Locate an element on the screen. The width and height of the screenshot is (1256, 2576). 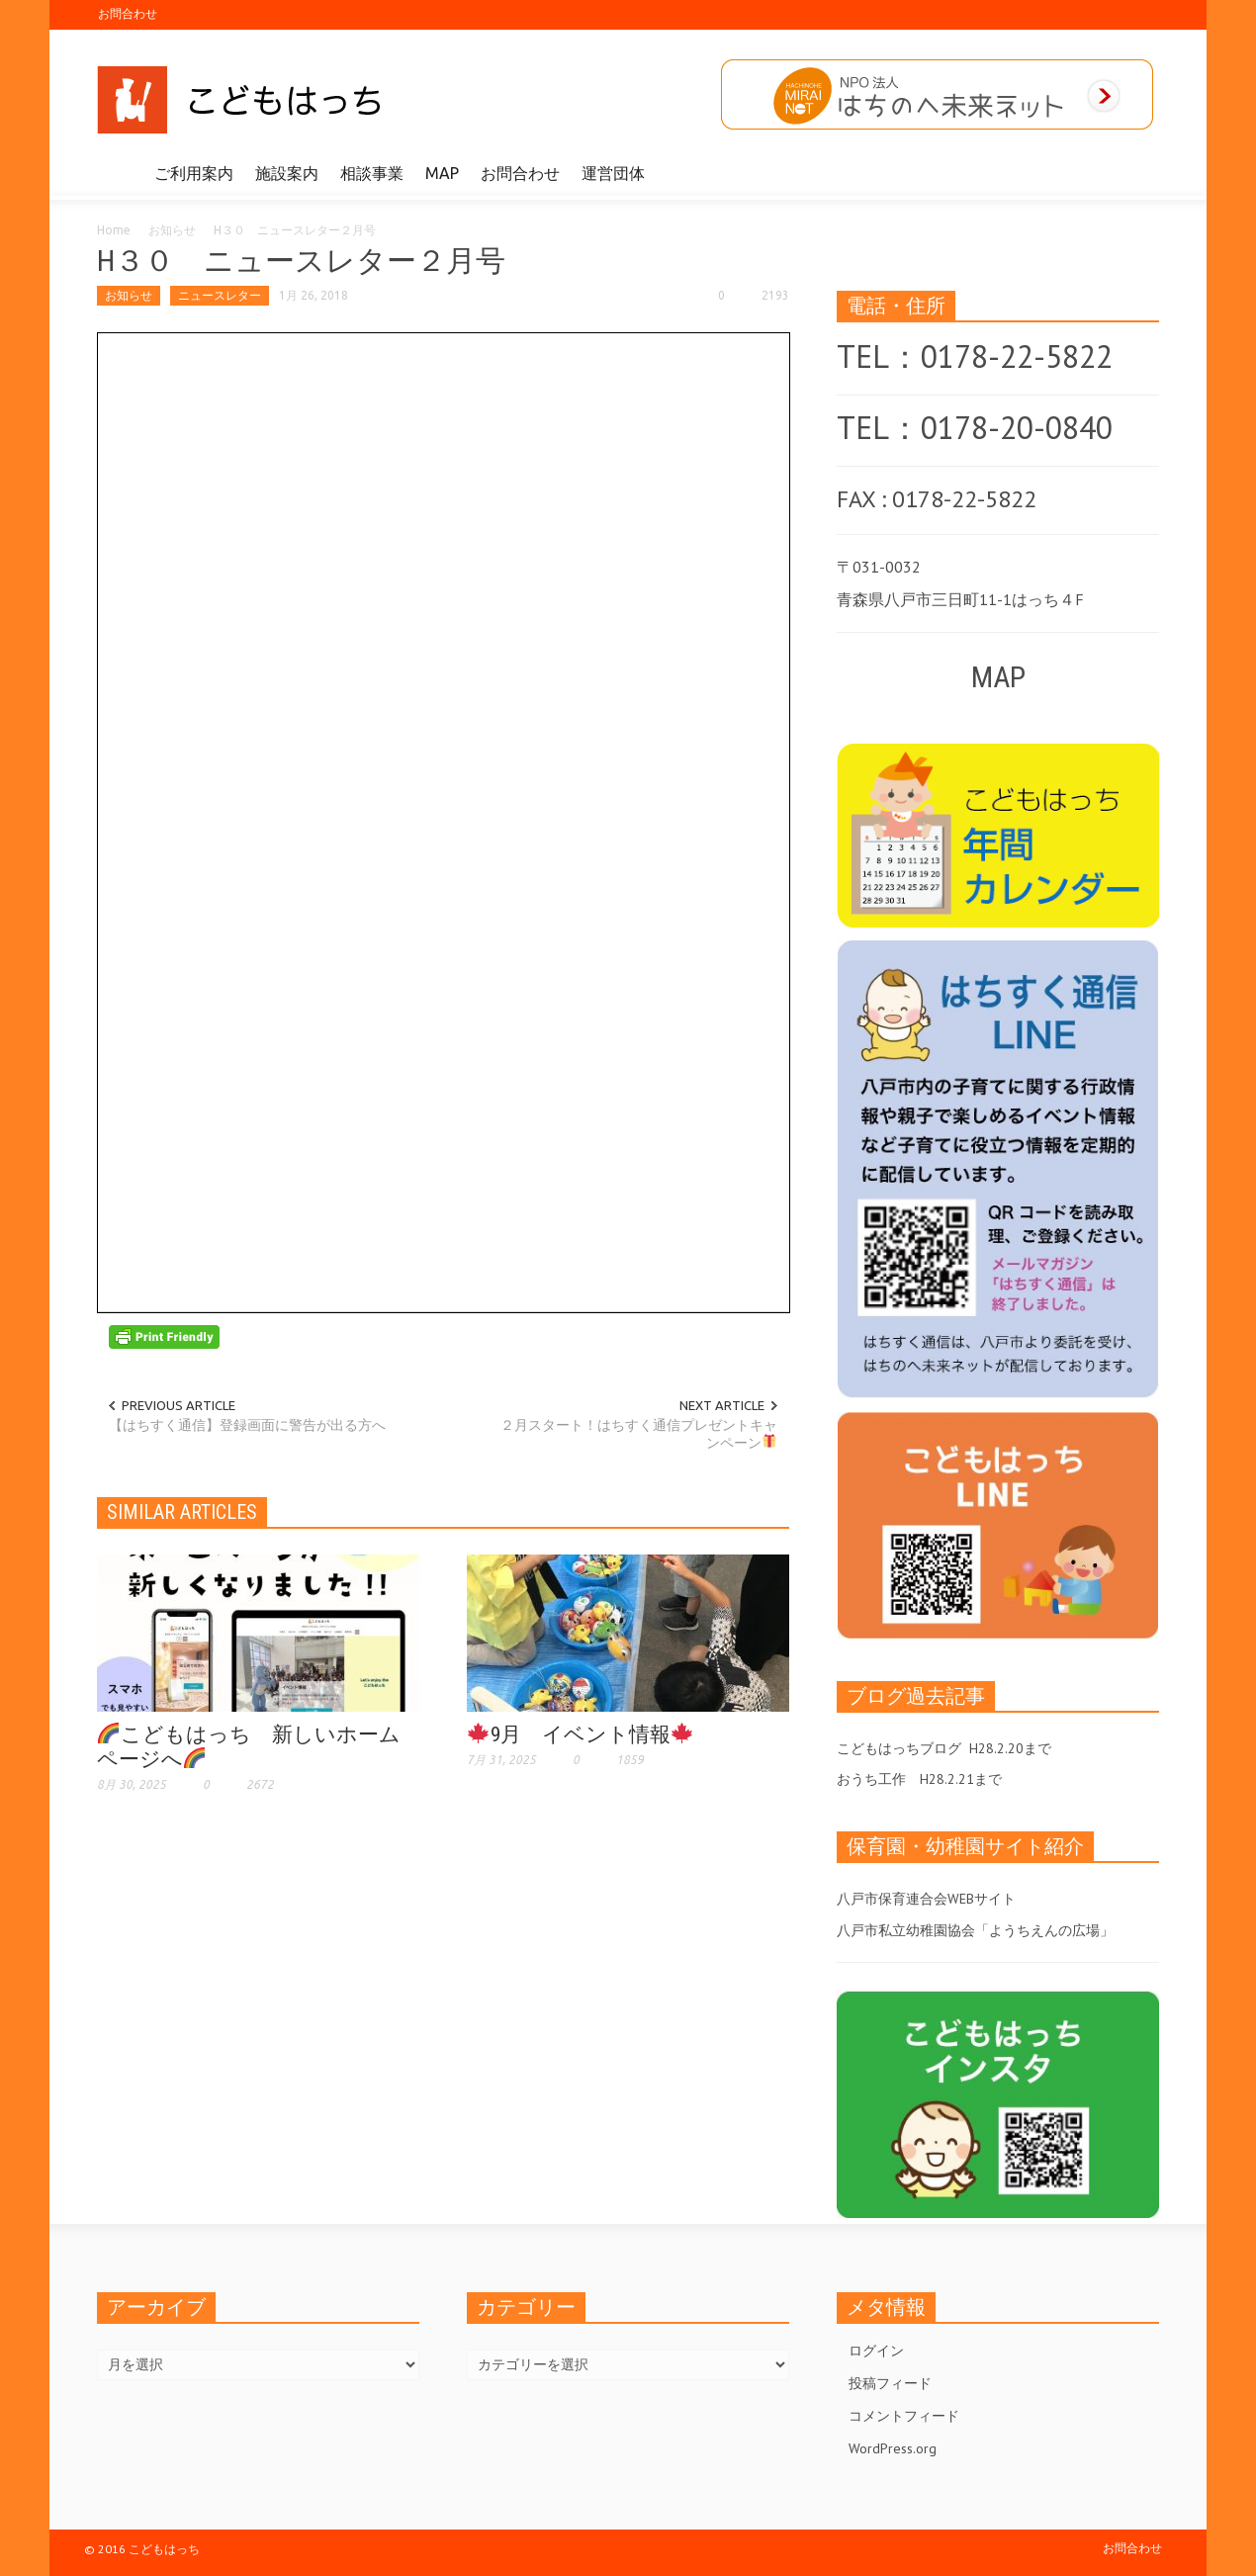
ニュースレター is located at coordinates (219, 295).